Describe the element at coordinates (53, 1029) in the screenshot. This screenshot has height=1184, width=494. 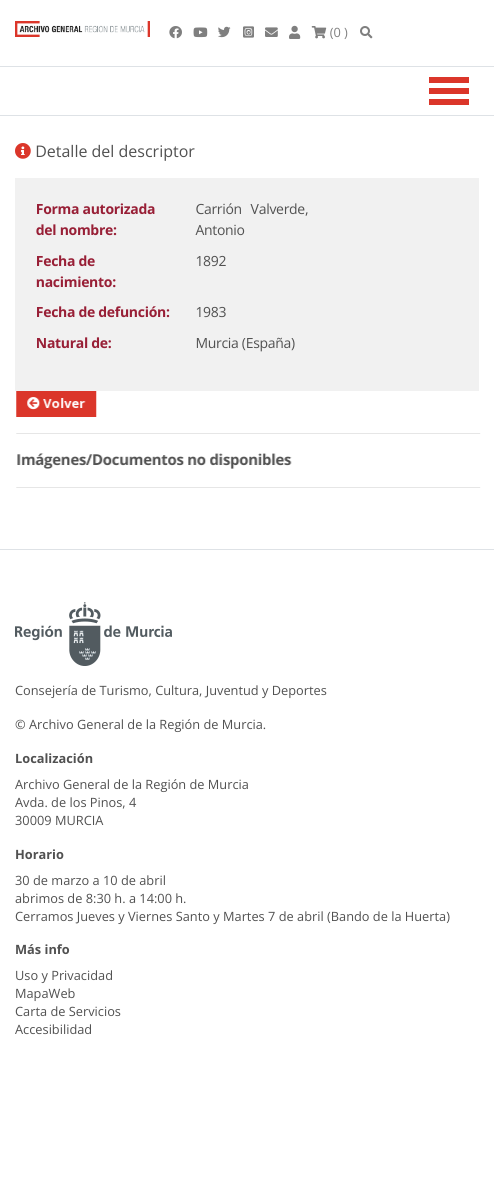
I see `Accesibilidad` at that location.